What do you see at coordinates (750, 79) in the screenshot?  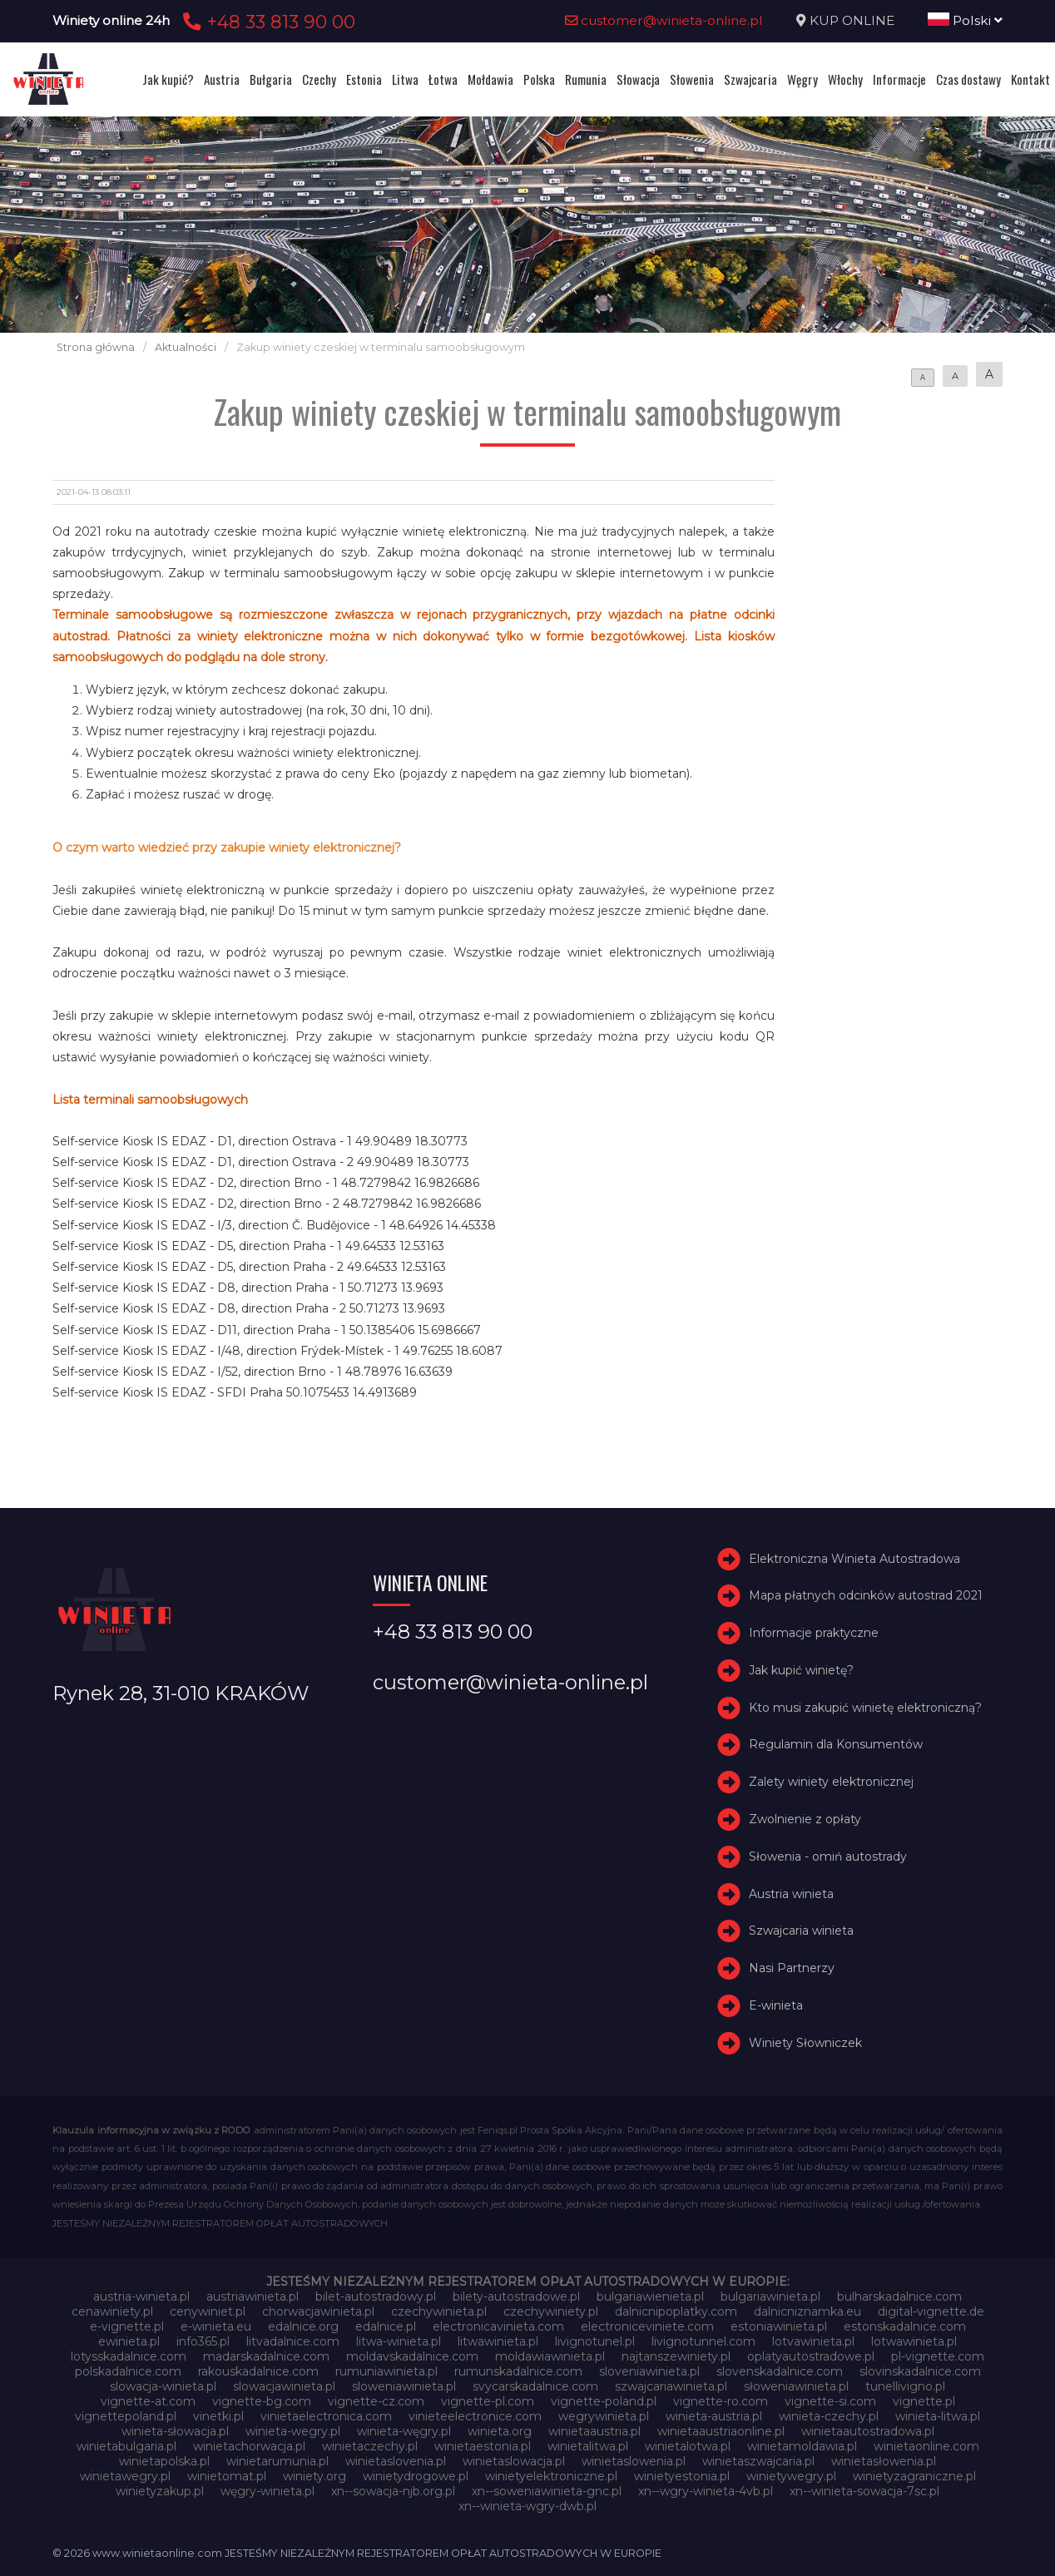 I see `Szwajcaria` at bounding box center [750, 79].